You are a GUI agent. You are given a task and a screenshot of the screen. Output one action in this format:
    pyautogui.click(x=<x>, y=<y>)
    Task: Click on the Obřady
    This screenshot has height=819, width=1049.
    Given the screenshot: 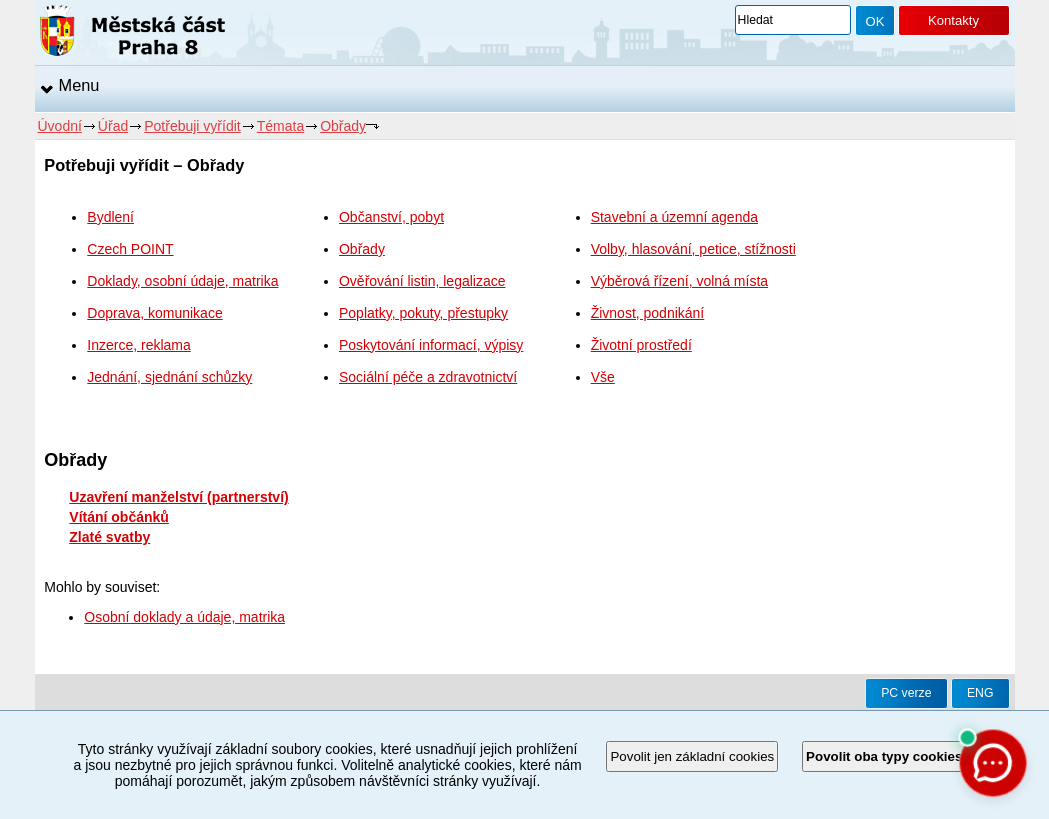 What is the action you would take?
    pyautogui.click(x=343, y=126)
    